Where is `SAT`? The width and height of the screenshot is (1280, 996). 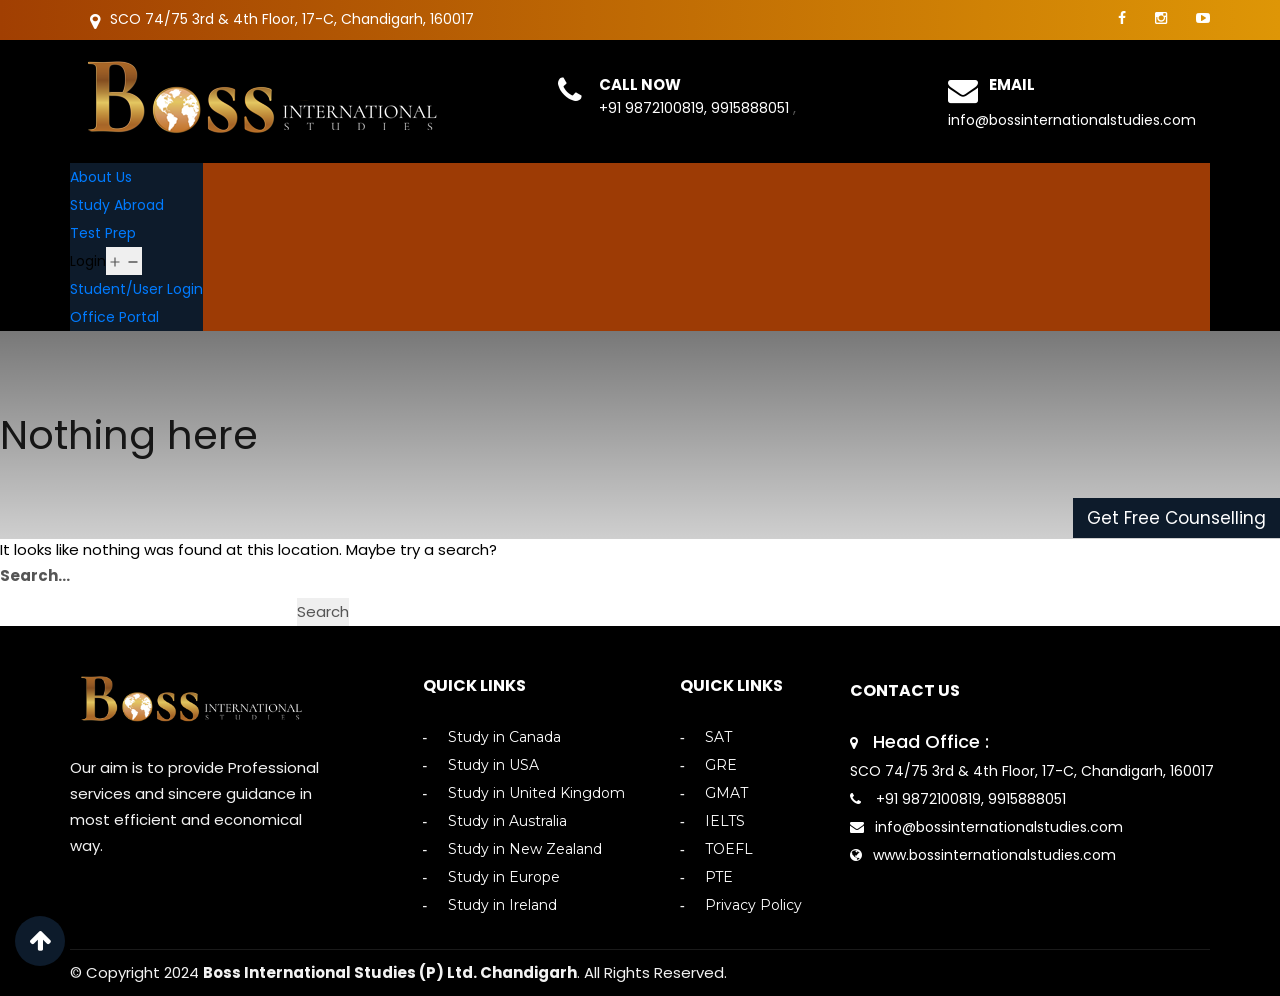
SAT is located at coordinates (718, 737).